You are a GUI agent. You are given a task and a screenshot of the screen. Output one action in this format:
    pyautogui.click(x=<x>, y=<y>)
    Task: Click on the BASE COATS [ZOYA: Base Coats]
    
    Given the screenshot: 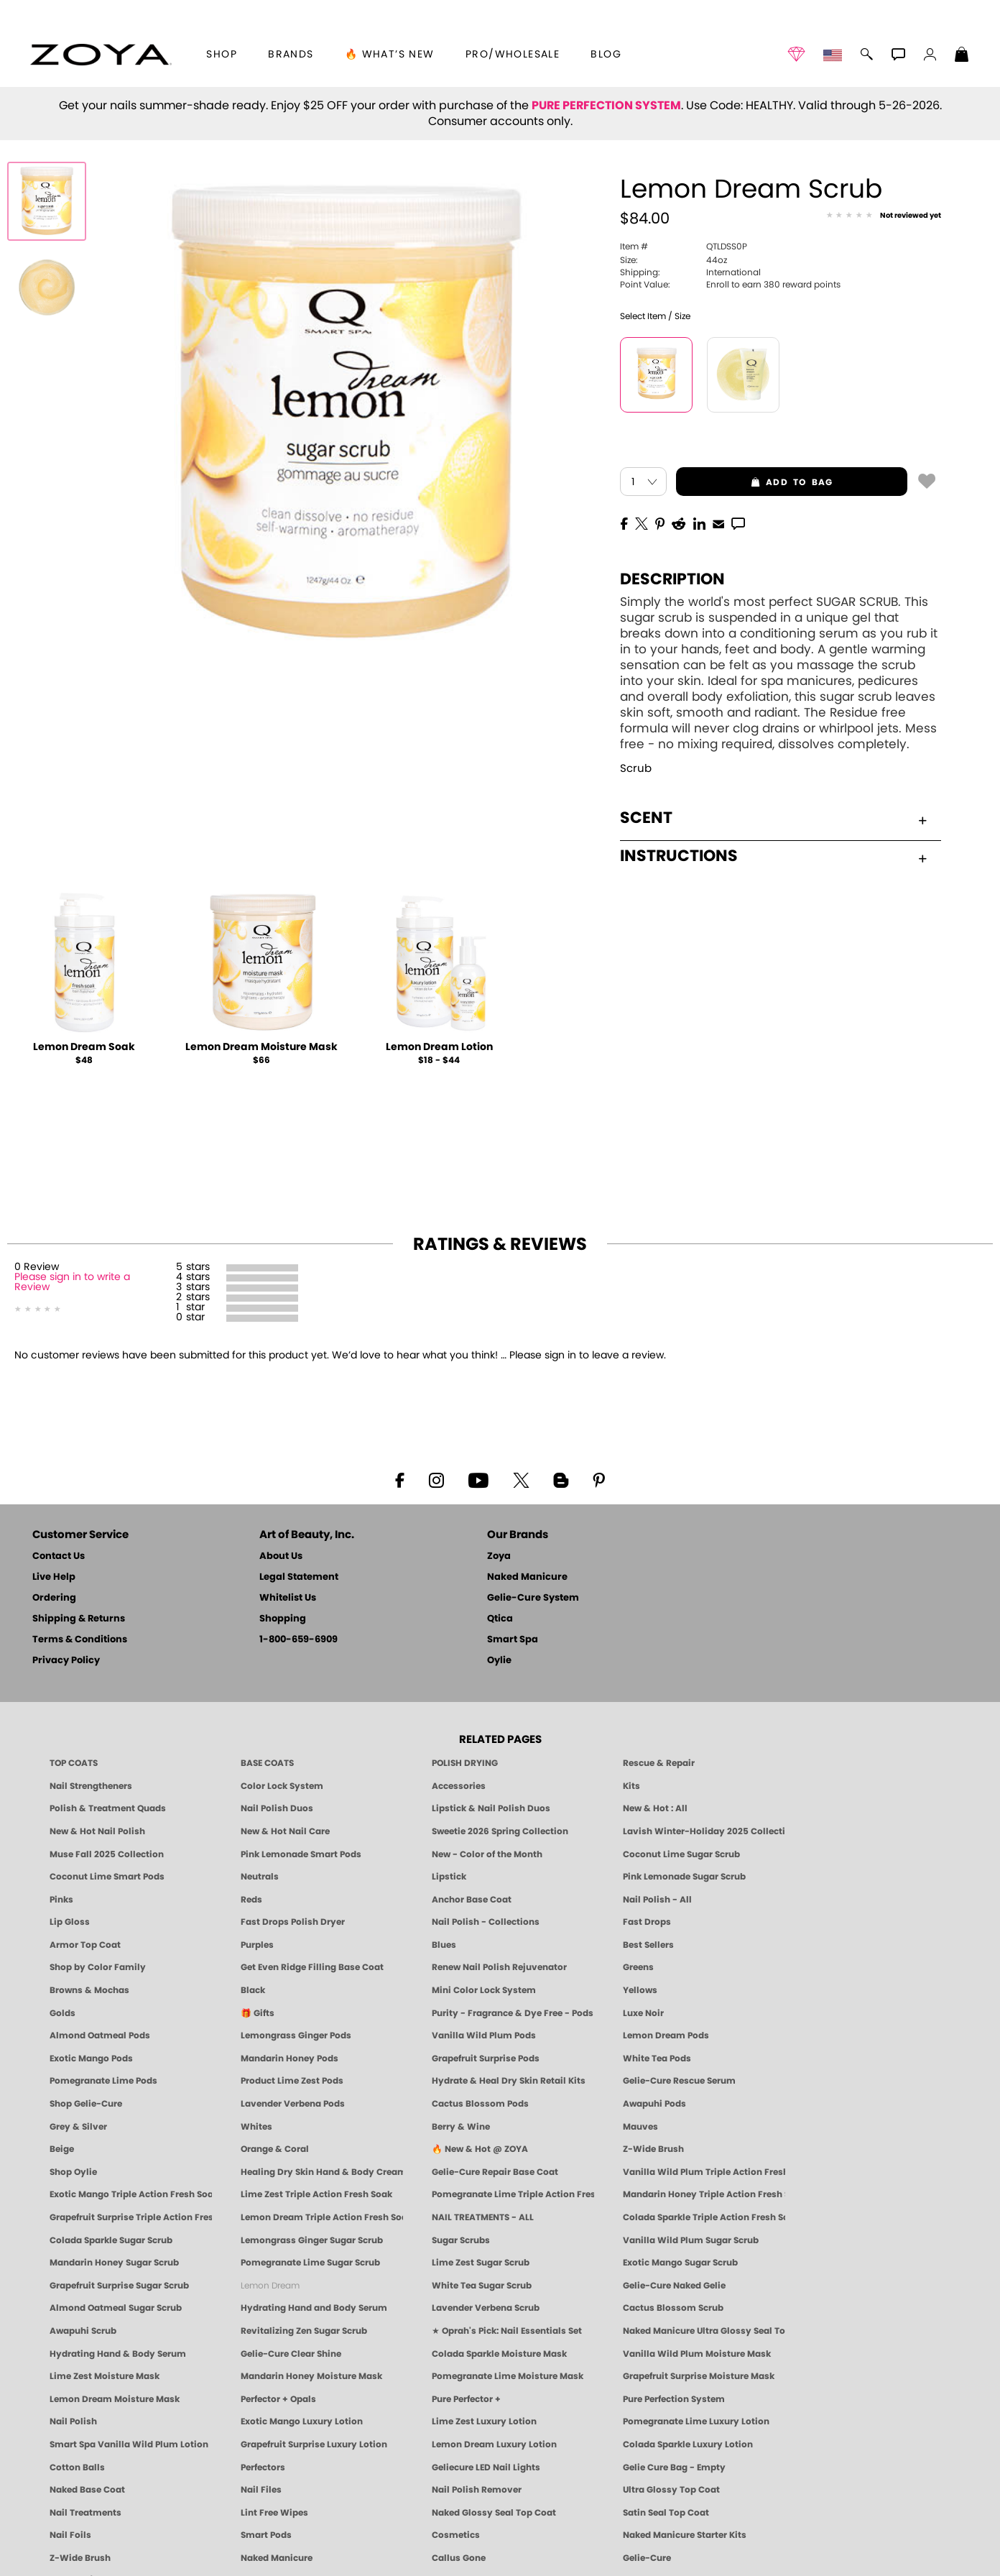 What is the action you would take?
    pyautogui.click(x=267, y=1763)
    